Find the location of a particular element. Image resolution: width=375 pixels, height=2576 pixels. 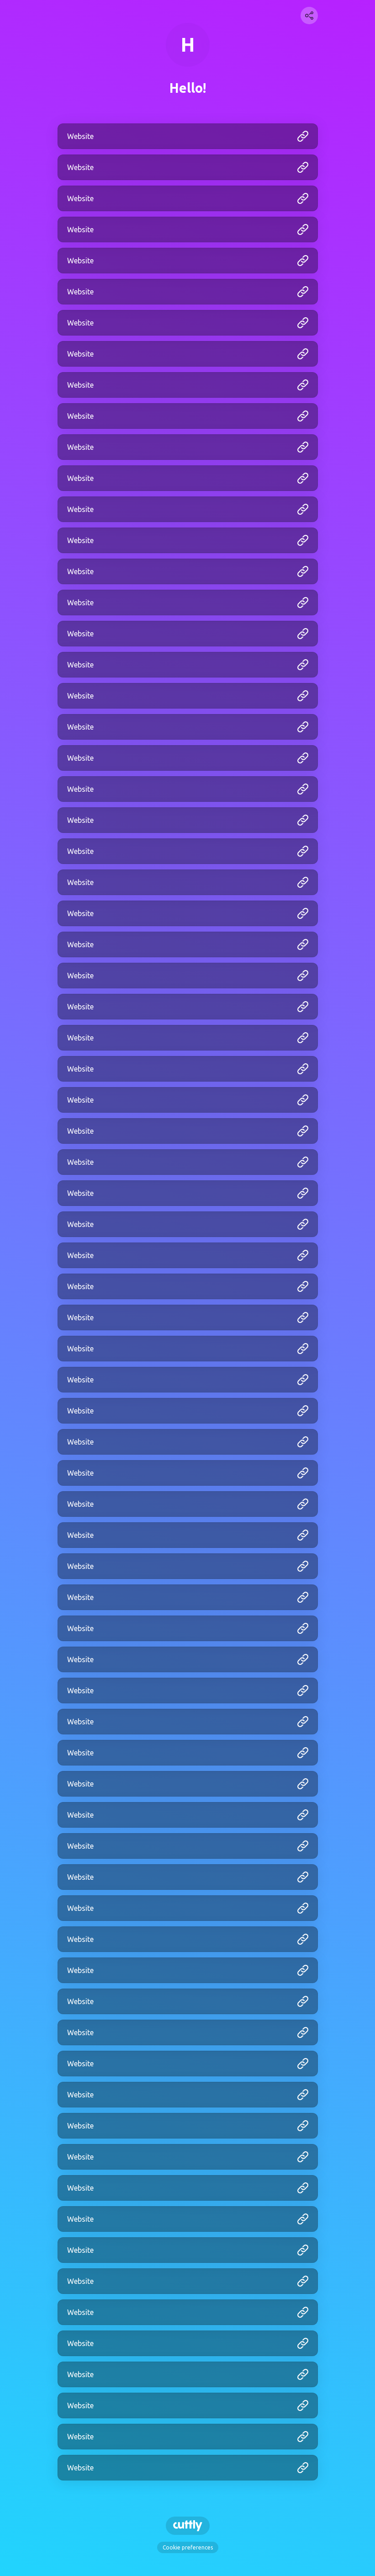

Cookie preferences [View cookie settings] is located at coordinates (188, 2547).